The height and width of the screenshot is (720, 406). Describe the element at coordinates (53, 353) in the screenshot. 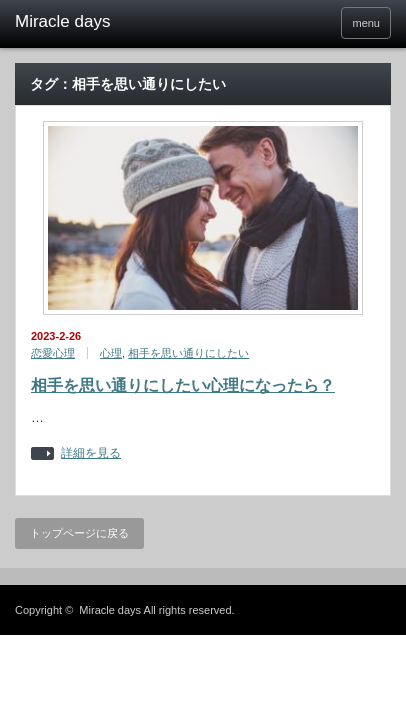

I see `恋愛心理` at that location.